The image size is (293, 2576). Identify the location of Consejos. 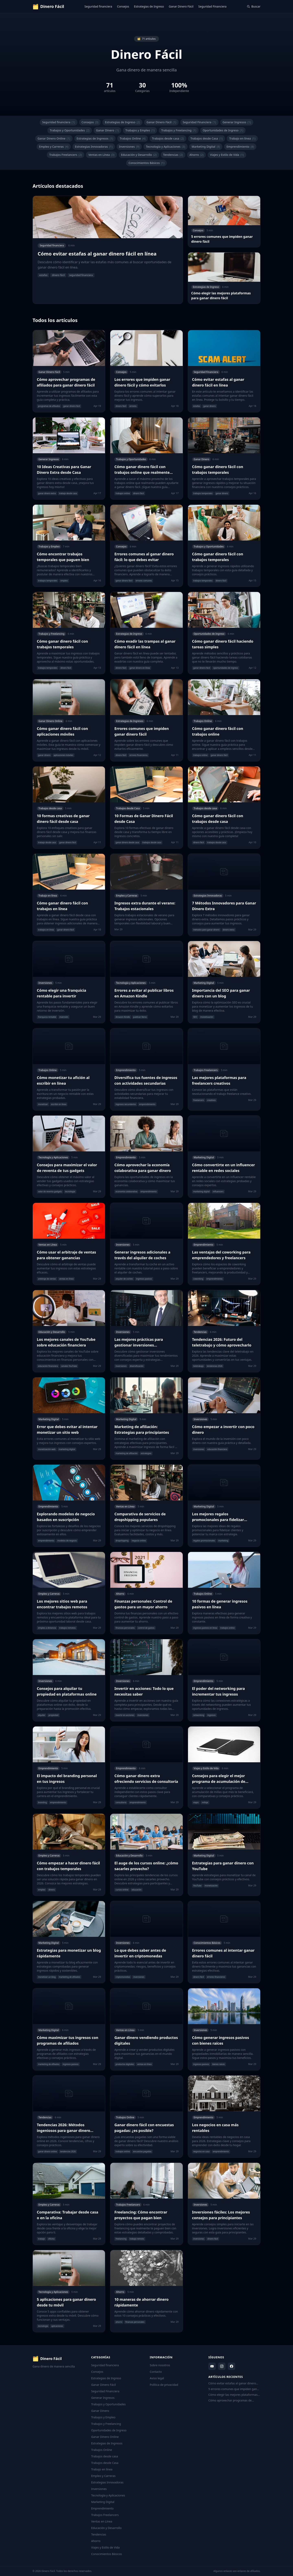
(123, 6).